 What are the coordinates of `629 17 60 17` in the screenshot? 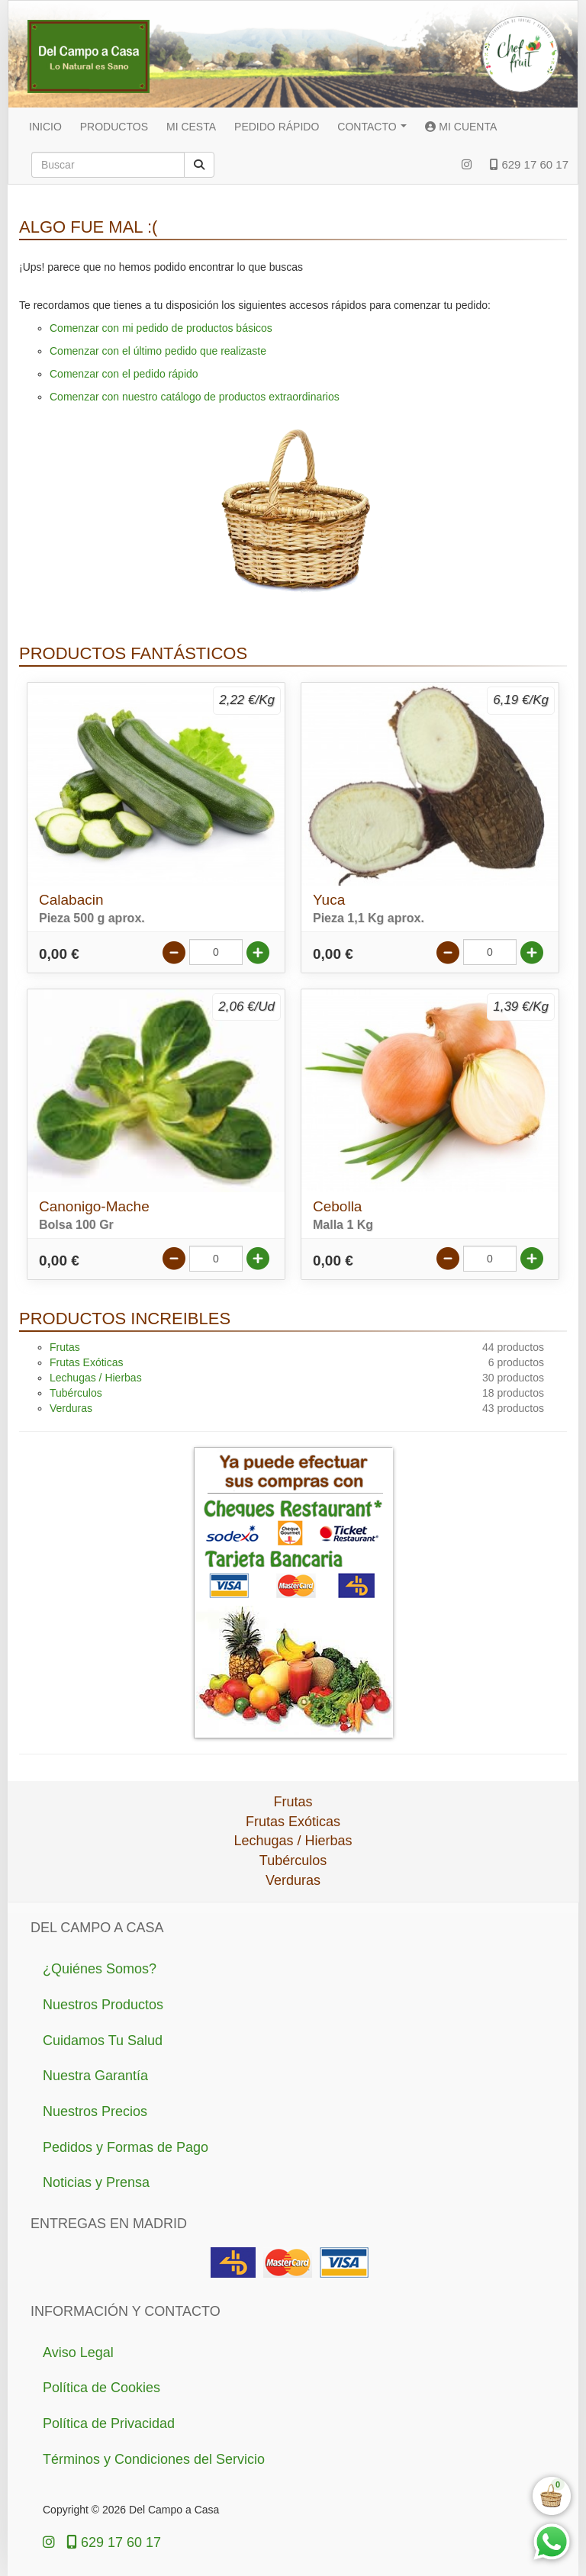 It's located at (529, 164).